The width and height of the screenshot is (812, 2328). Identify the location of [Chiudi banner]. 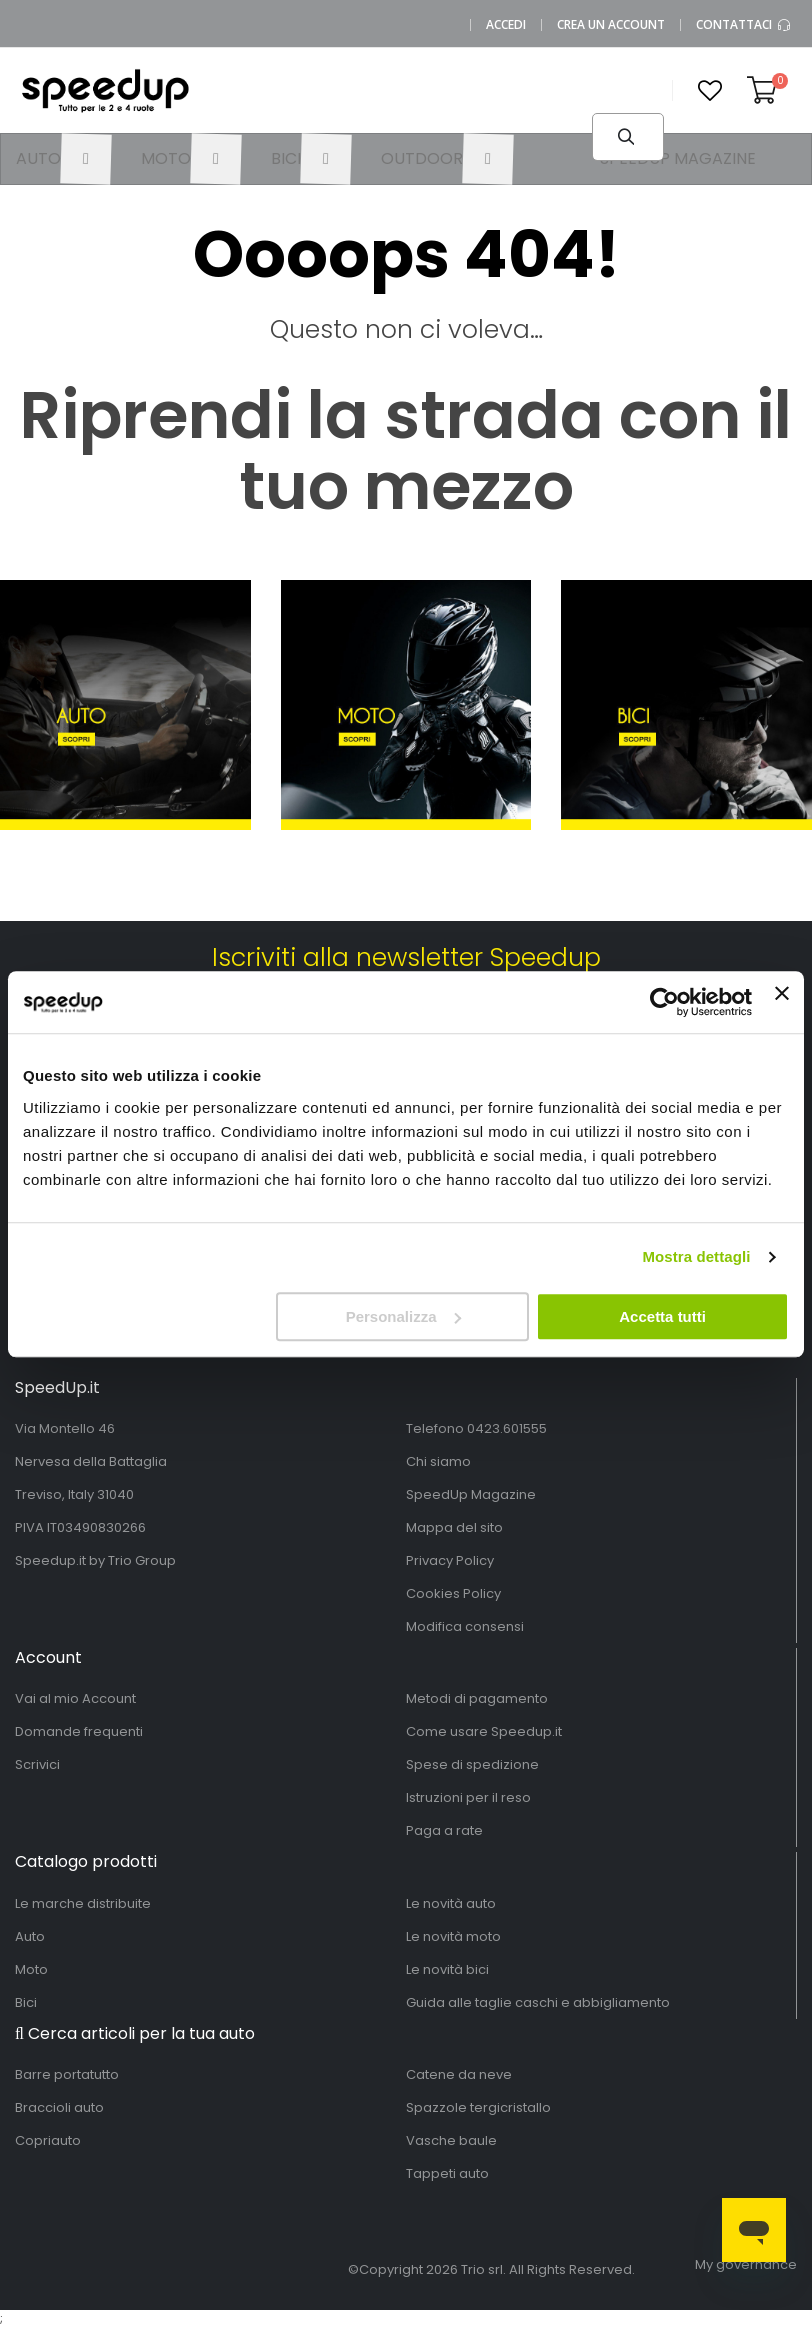
(782, 1002).